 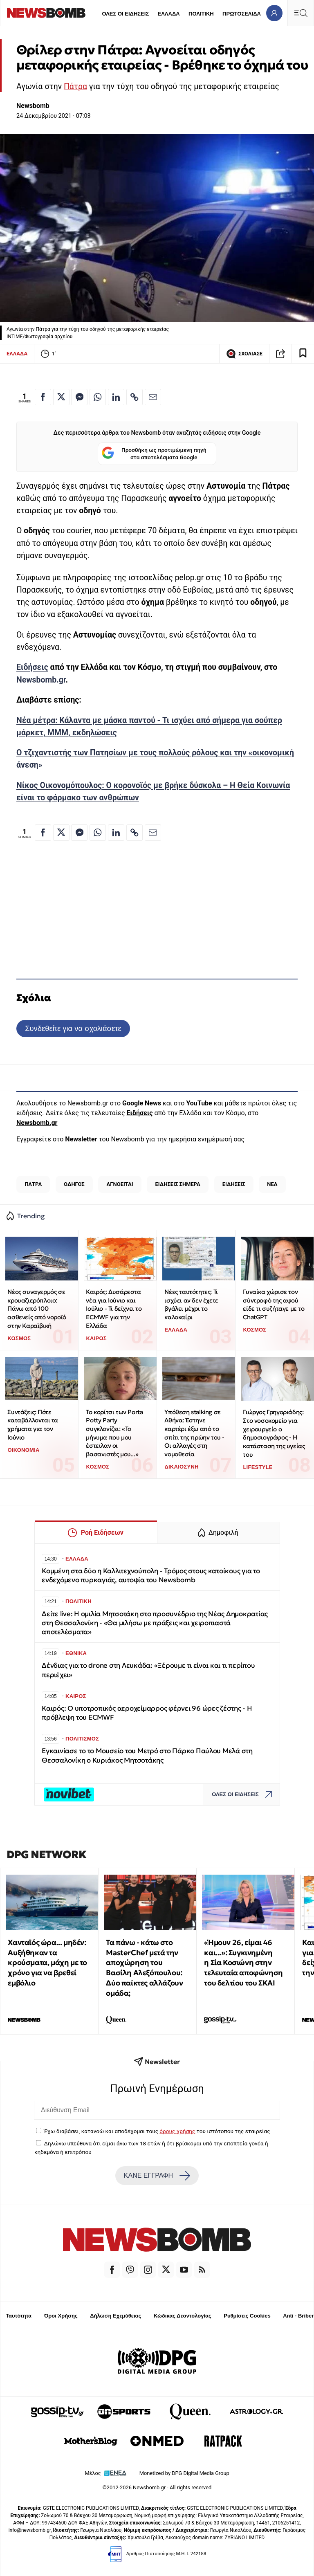 What do you see at coordinates (151, 1575) in the screenshot?
I see `Κομμένη στα δύο η Καλλιτεχνούπολη - Τρόμος στους κατοίκους για το ενδεχόμενο πυρκαγιάς, αυτοψία του Newsbomb` at bounding box center [151, 1575].